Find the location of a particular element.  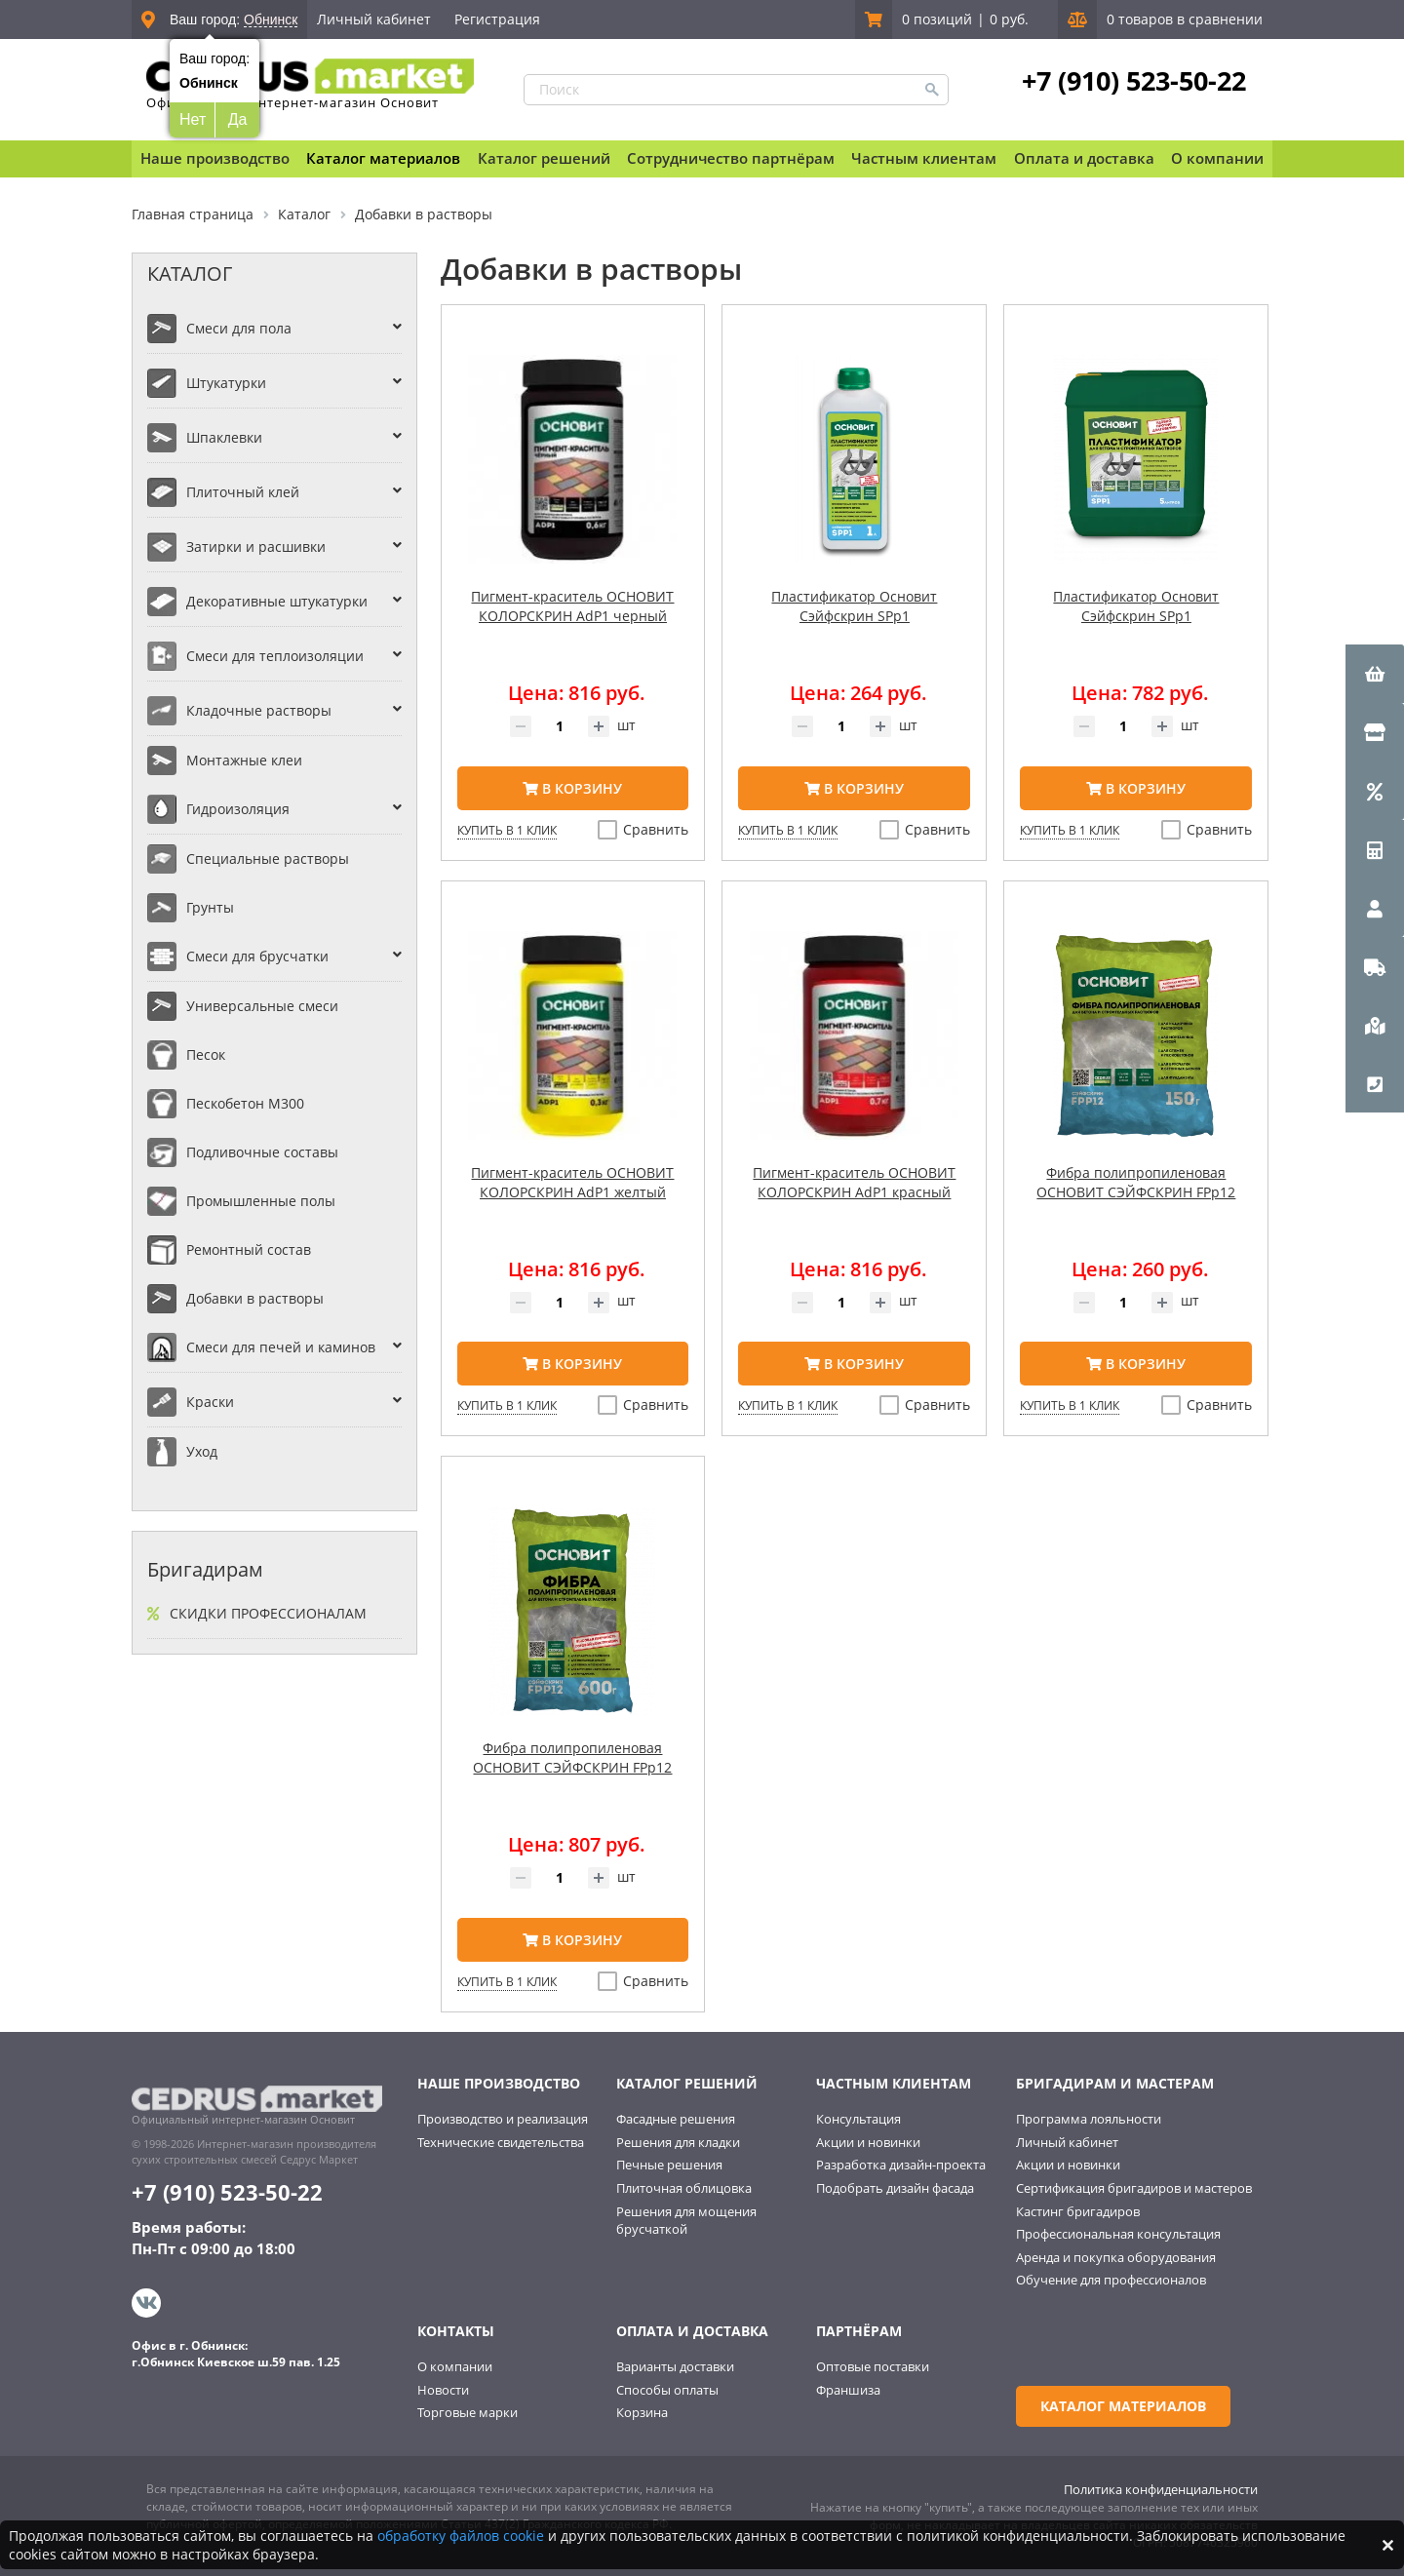

Песок is located at coordinates (205, 1054).